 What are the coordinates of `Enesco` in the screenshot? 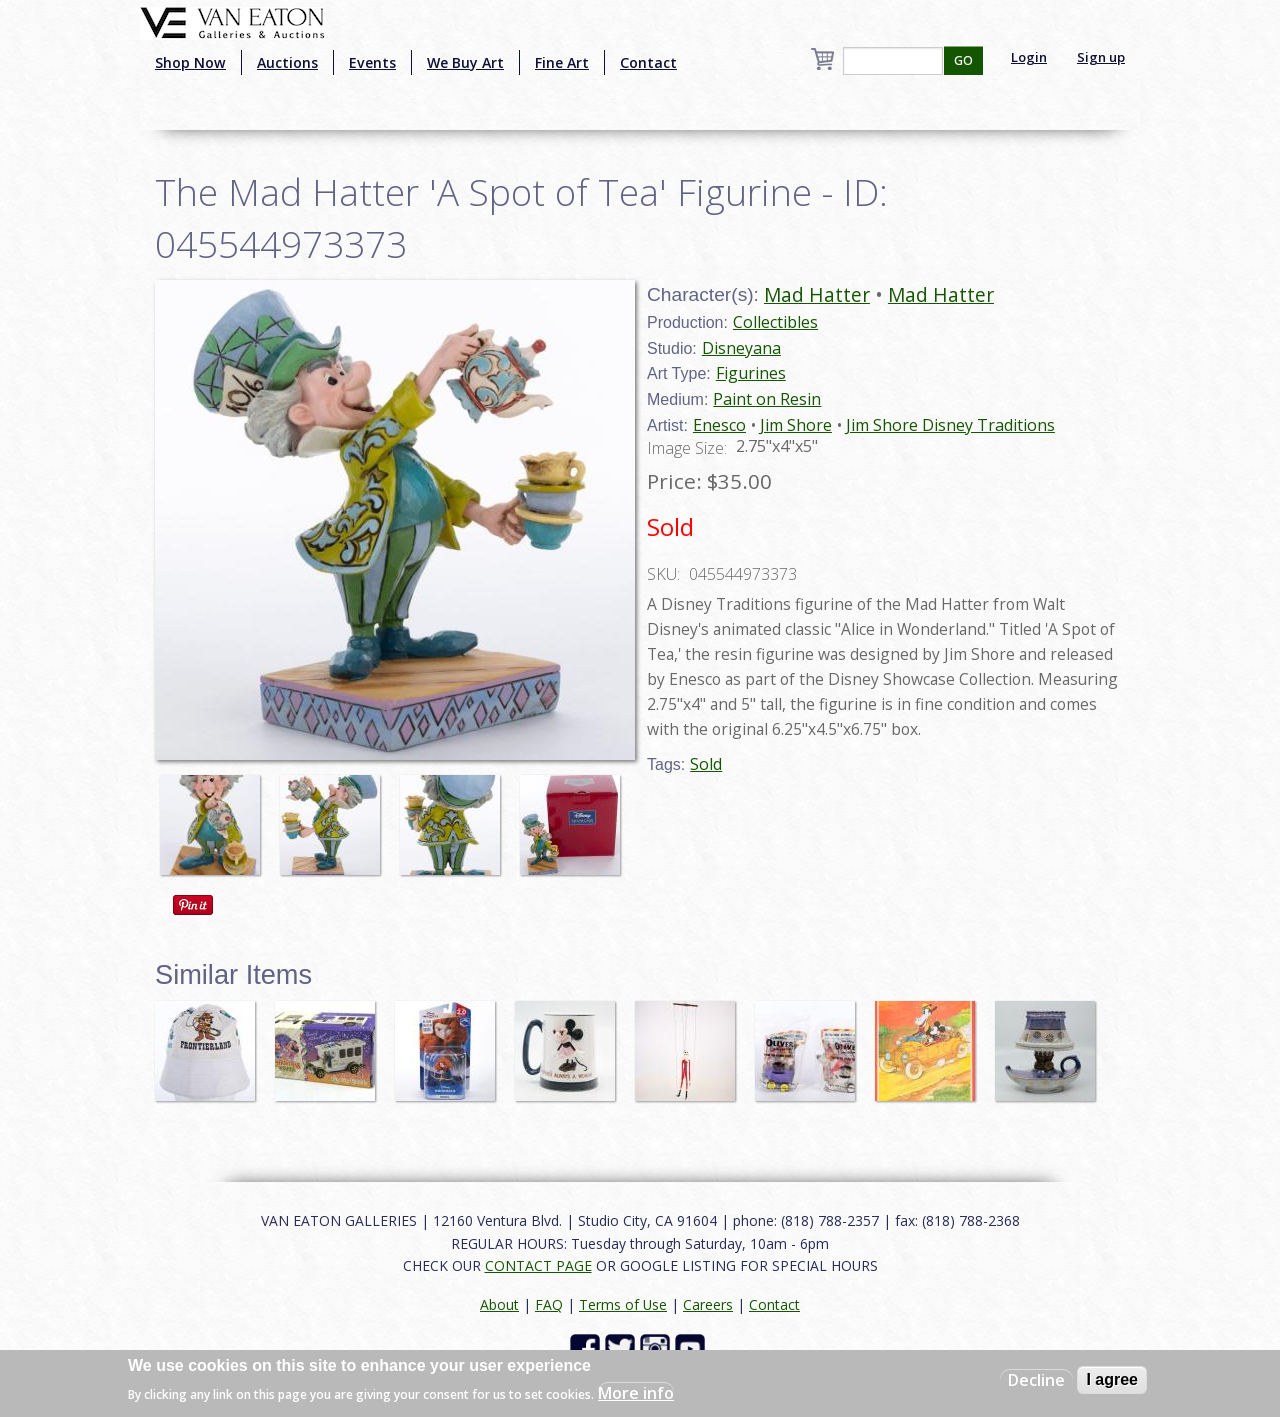 It's located at (719, 425).